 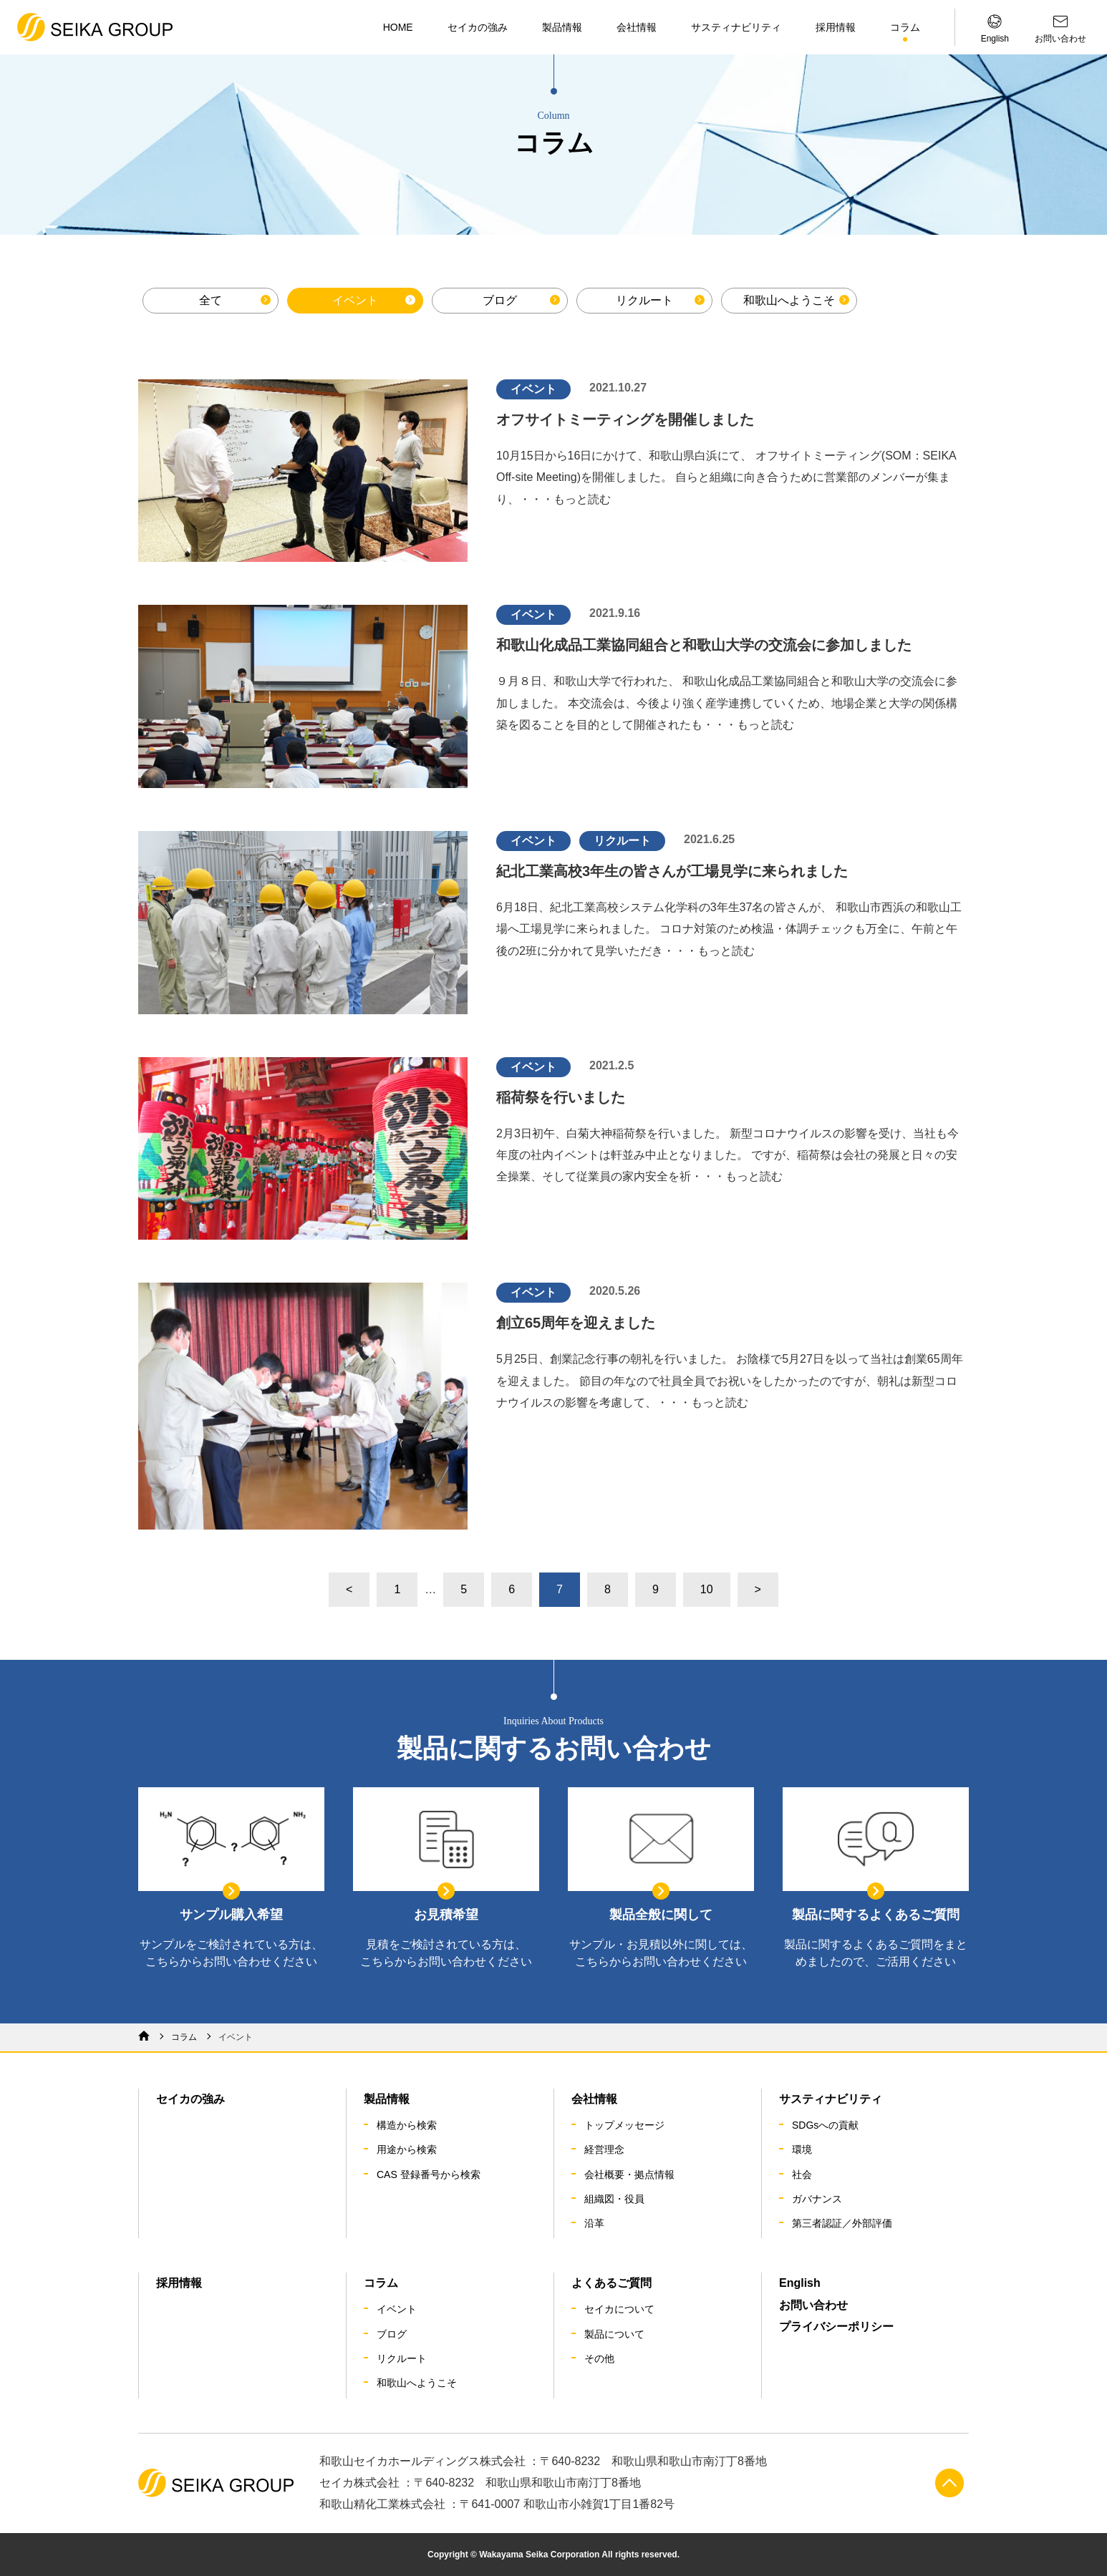 What do you see at coordinates (210, 300) in the screenshot?
I see `全て` at bounding box center [210, 300].